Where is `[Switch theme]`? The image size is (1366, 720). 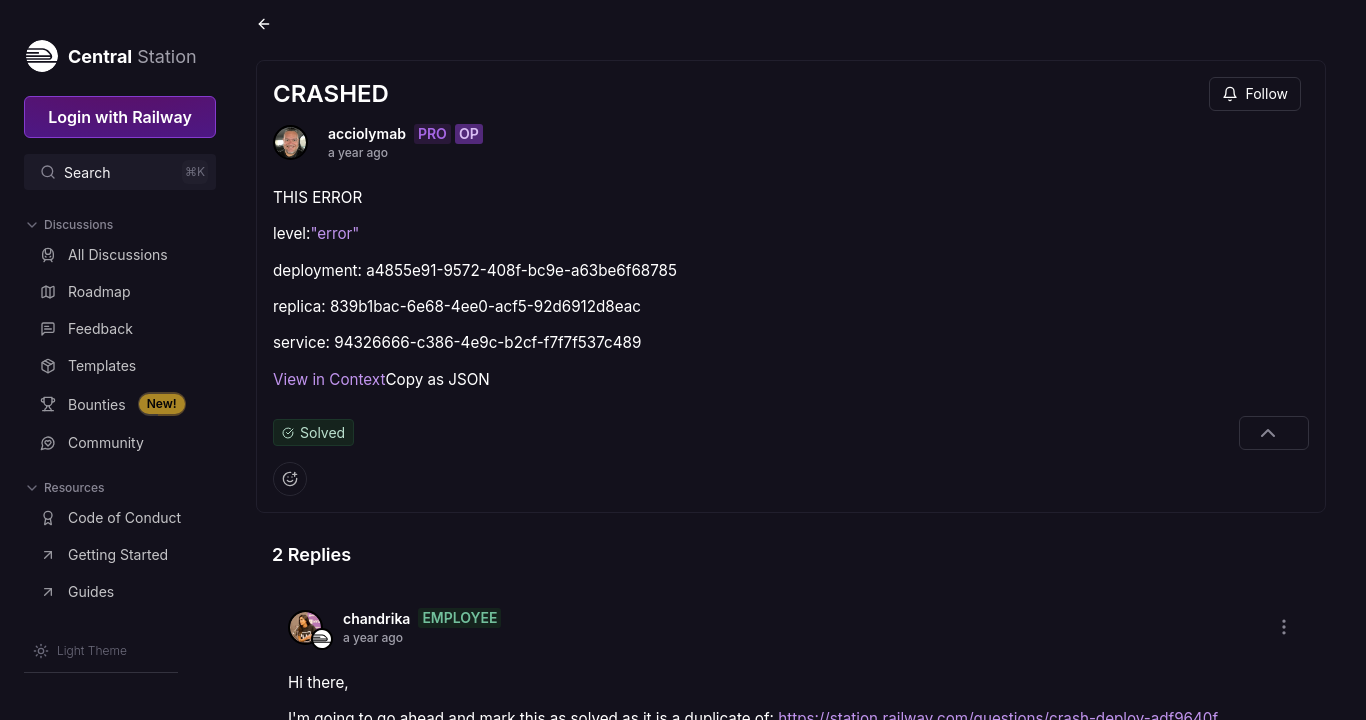 [Switch theme] is located at coordinates (80, 651).